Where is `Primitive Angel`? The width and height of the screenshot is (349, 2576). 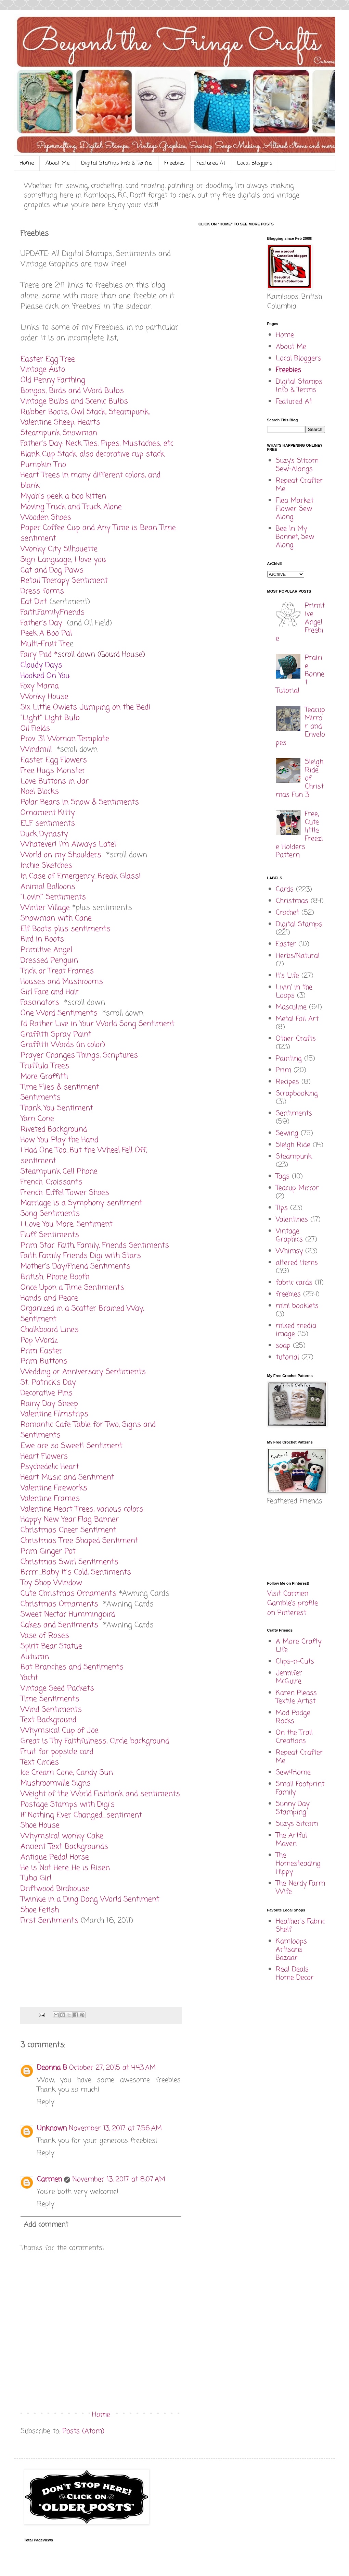 Primitive Angel is located at coordinates (46, 950).